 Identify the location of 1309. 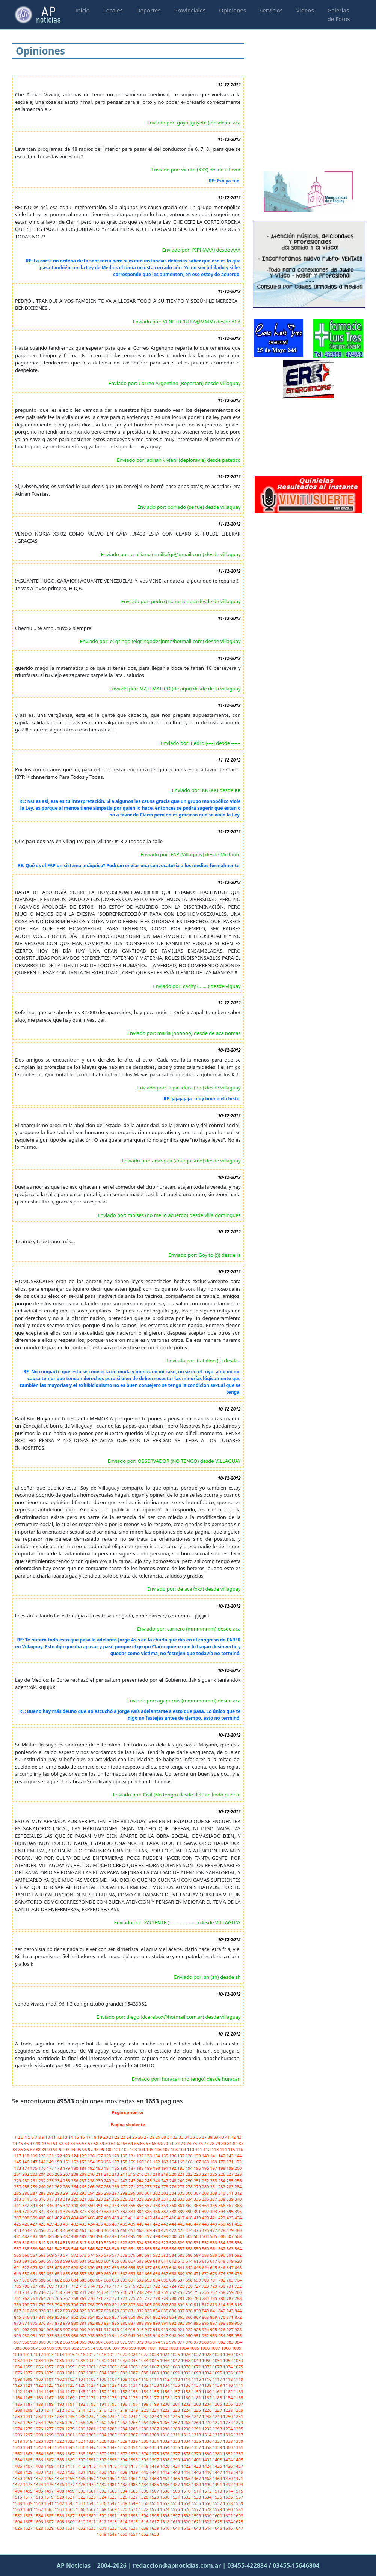
(154, 2435).